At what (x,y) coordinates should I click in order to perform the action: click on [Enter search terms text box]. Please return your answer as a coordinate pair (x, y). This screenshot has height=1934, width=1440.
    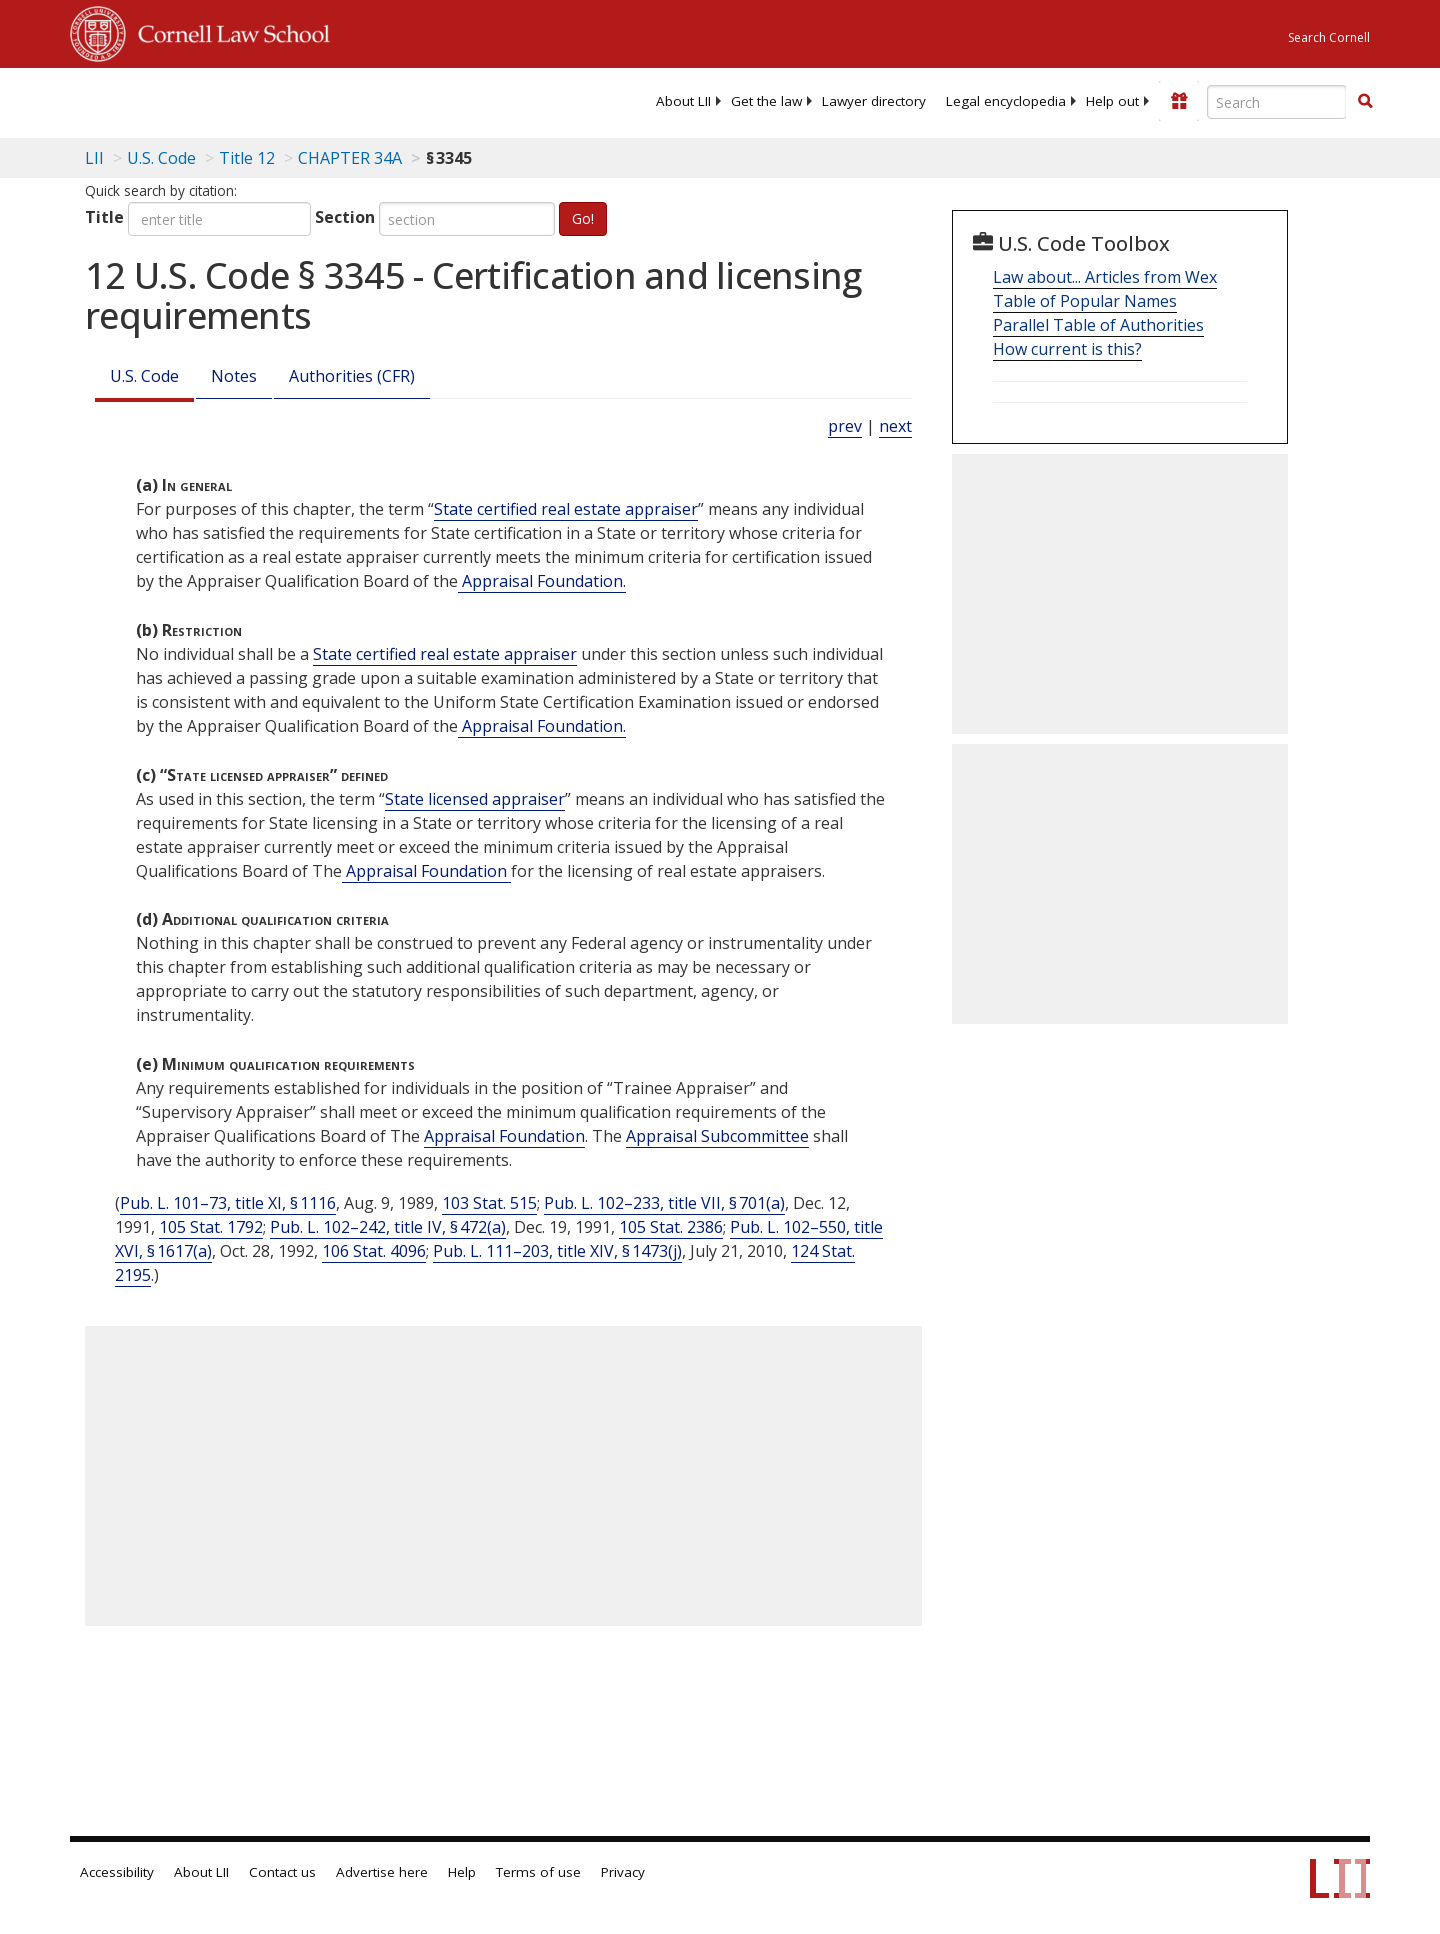
    Looking at the image, I should click on (1277, 102).